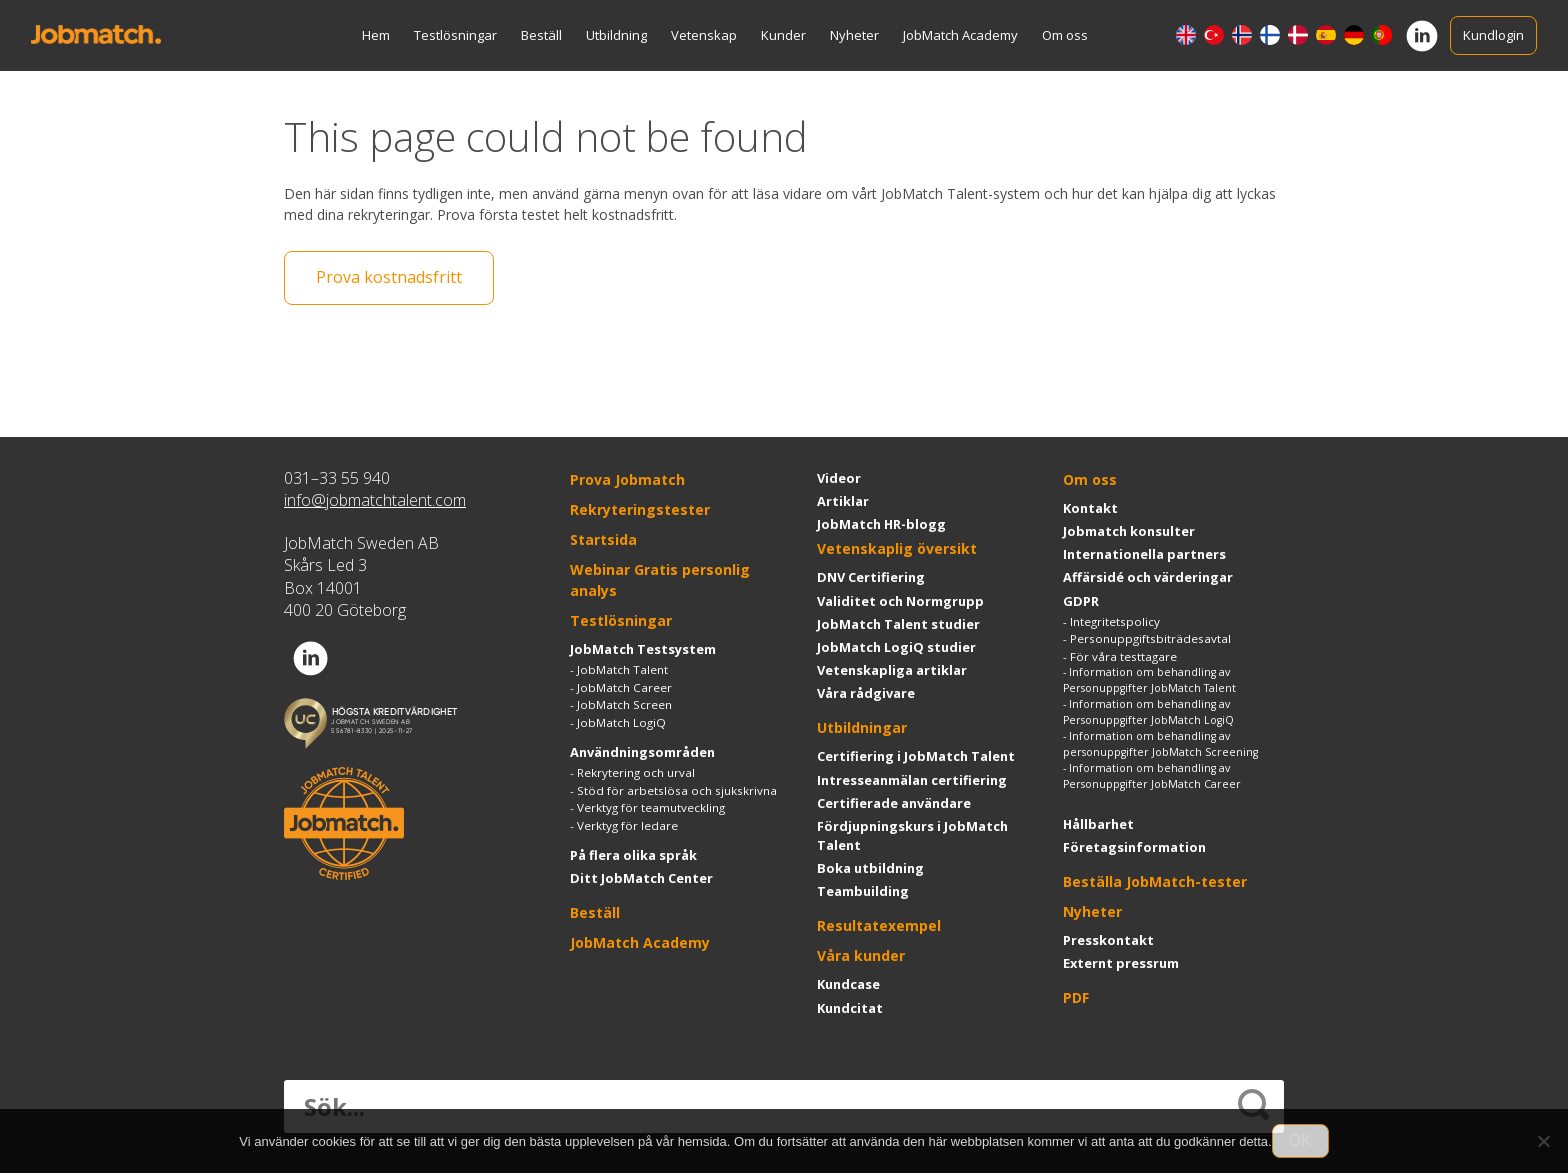  Describe the element at coordinates (892, 670) in the screenshot. I see `Vetenskapliga artiklar` at that location.